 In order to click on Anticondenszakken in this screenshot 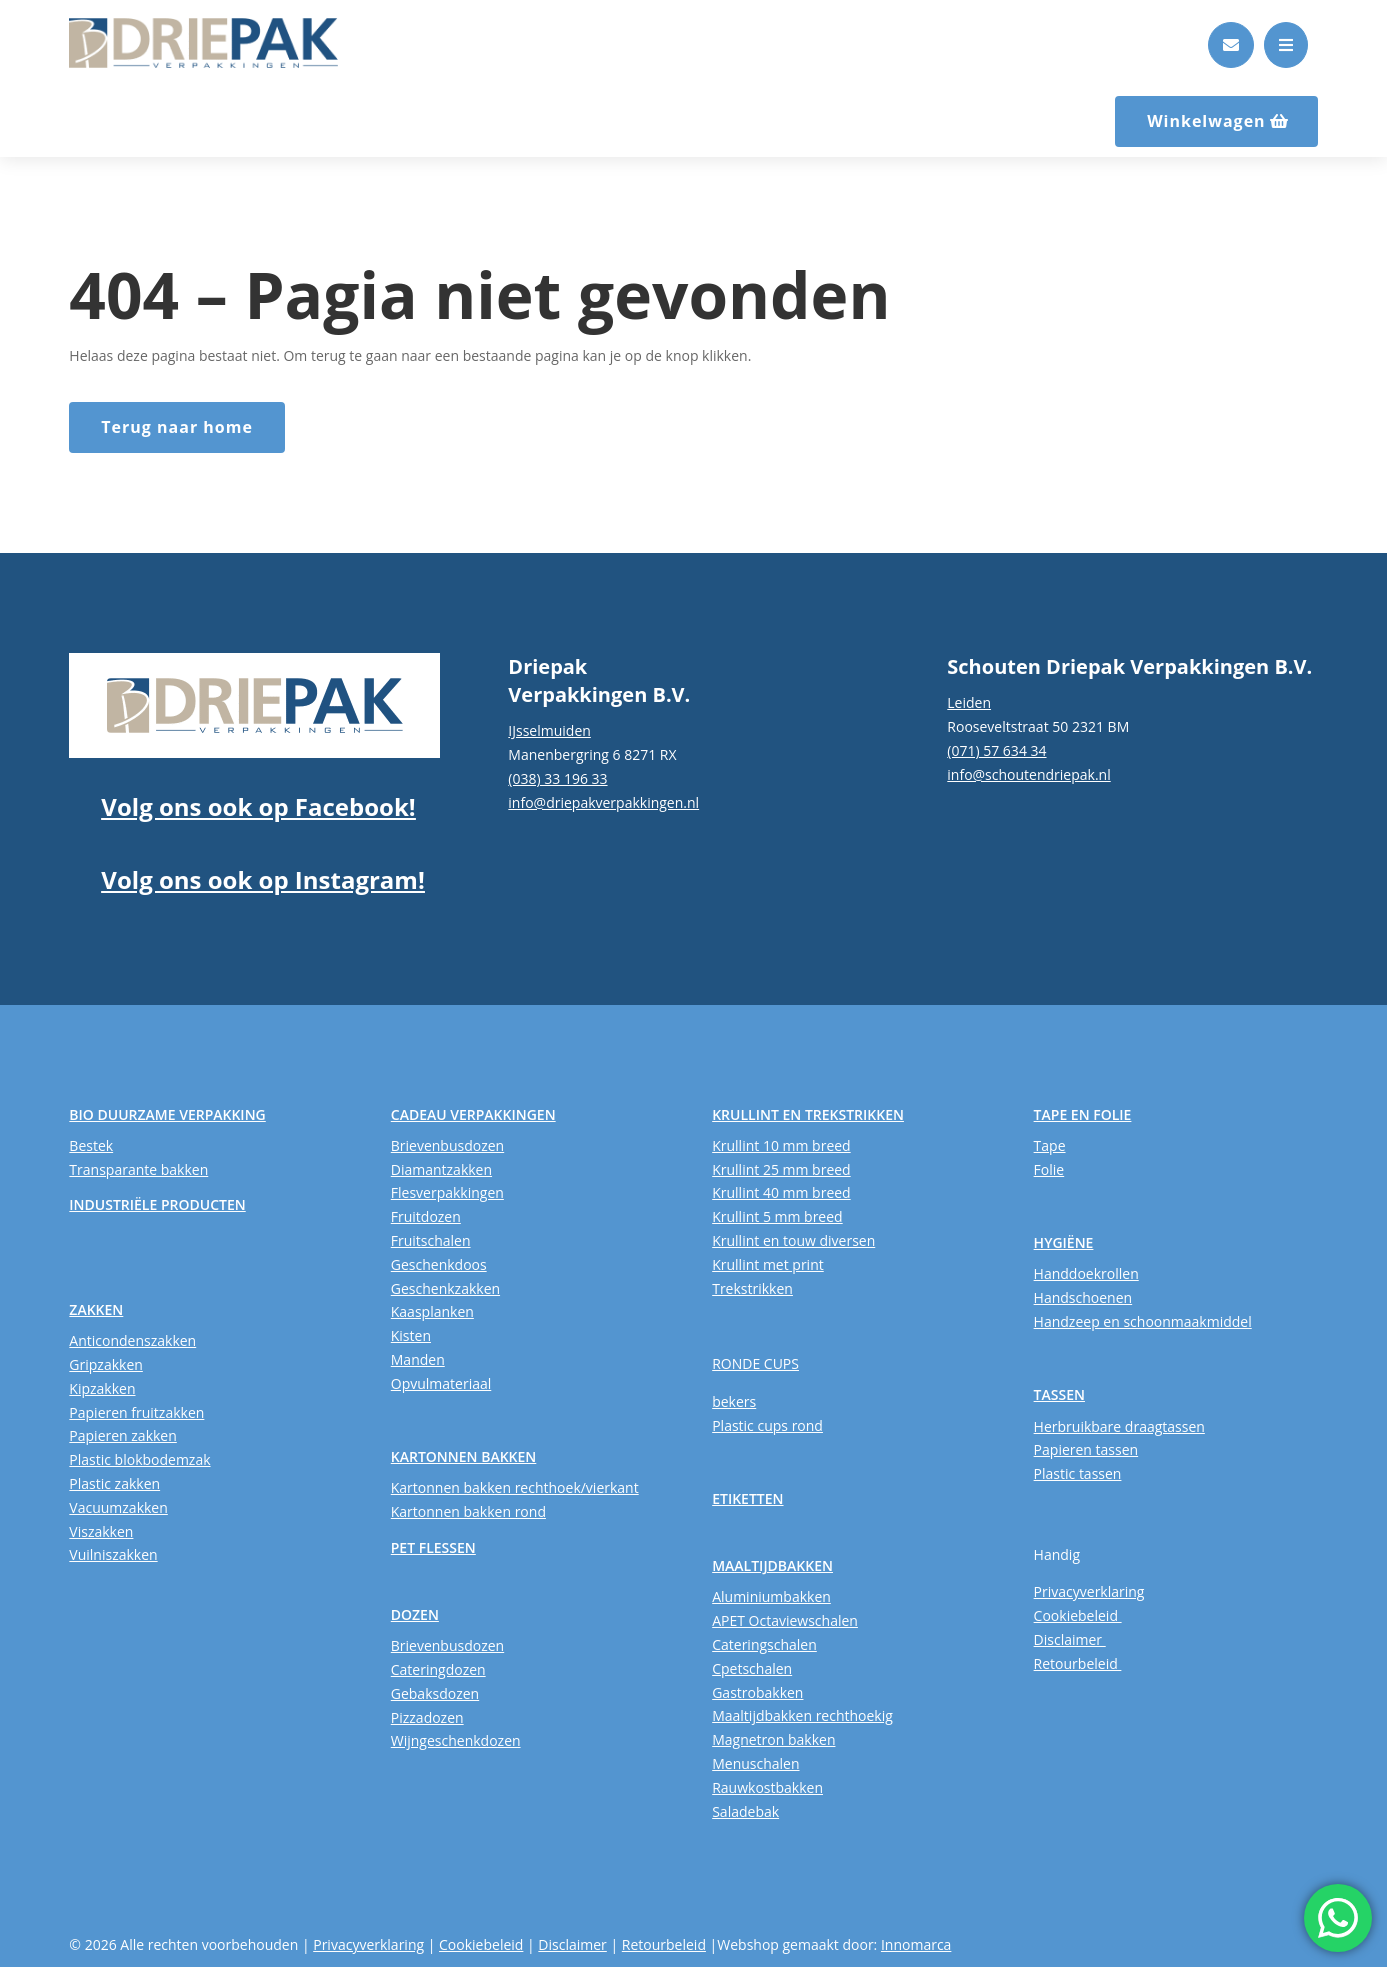, I will do `click(132, 1340)`.